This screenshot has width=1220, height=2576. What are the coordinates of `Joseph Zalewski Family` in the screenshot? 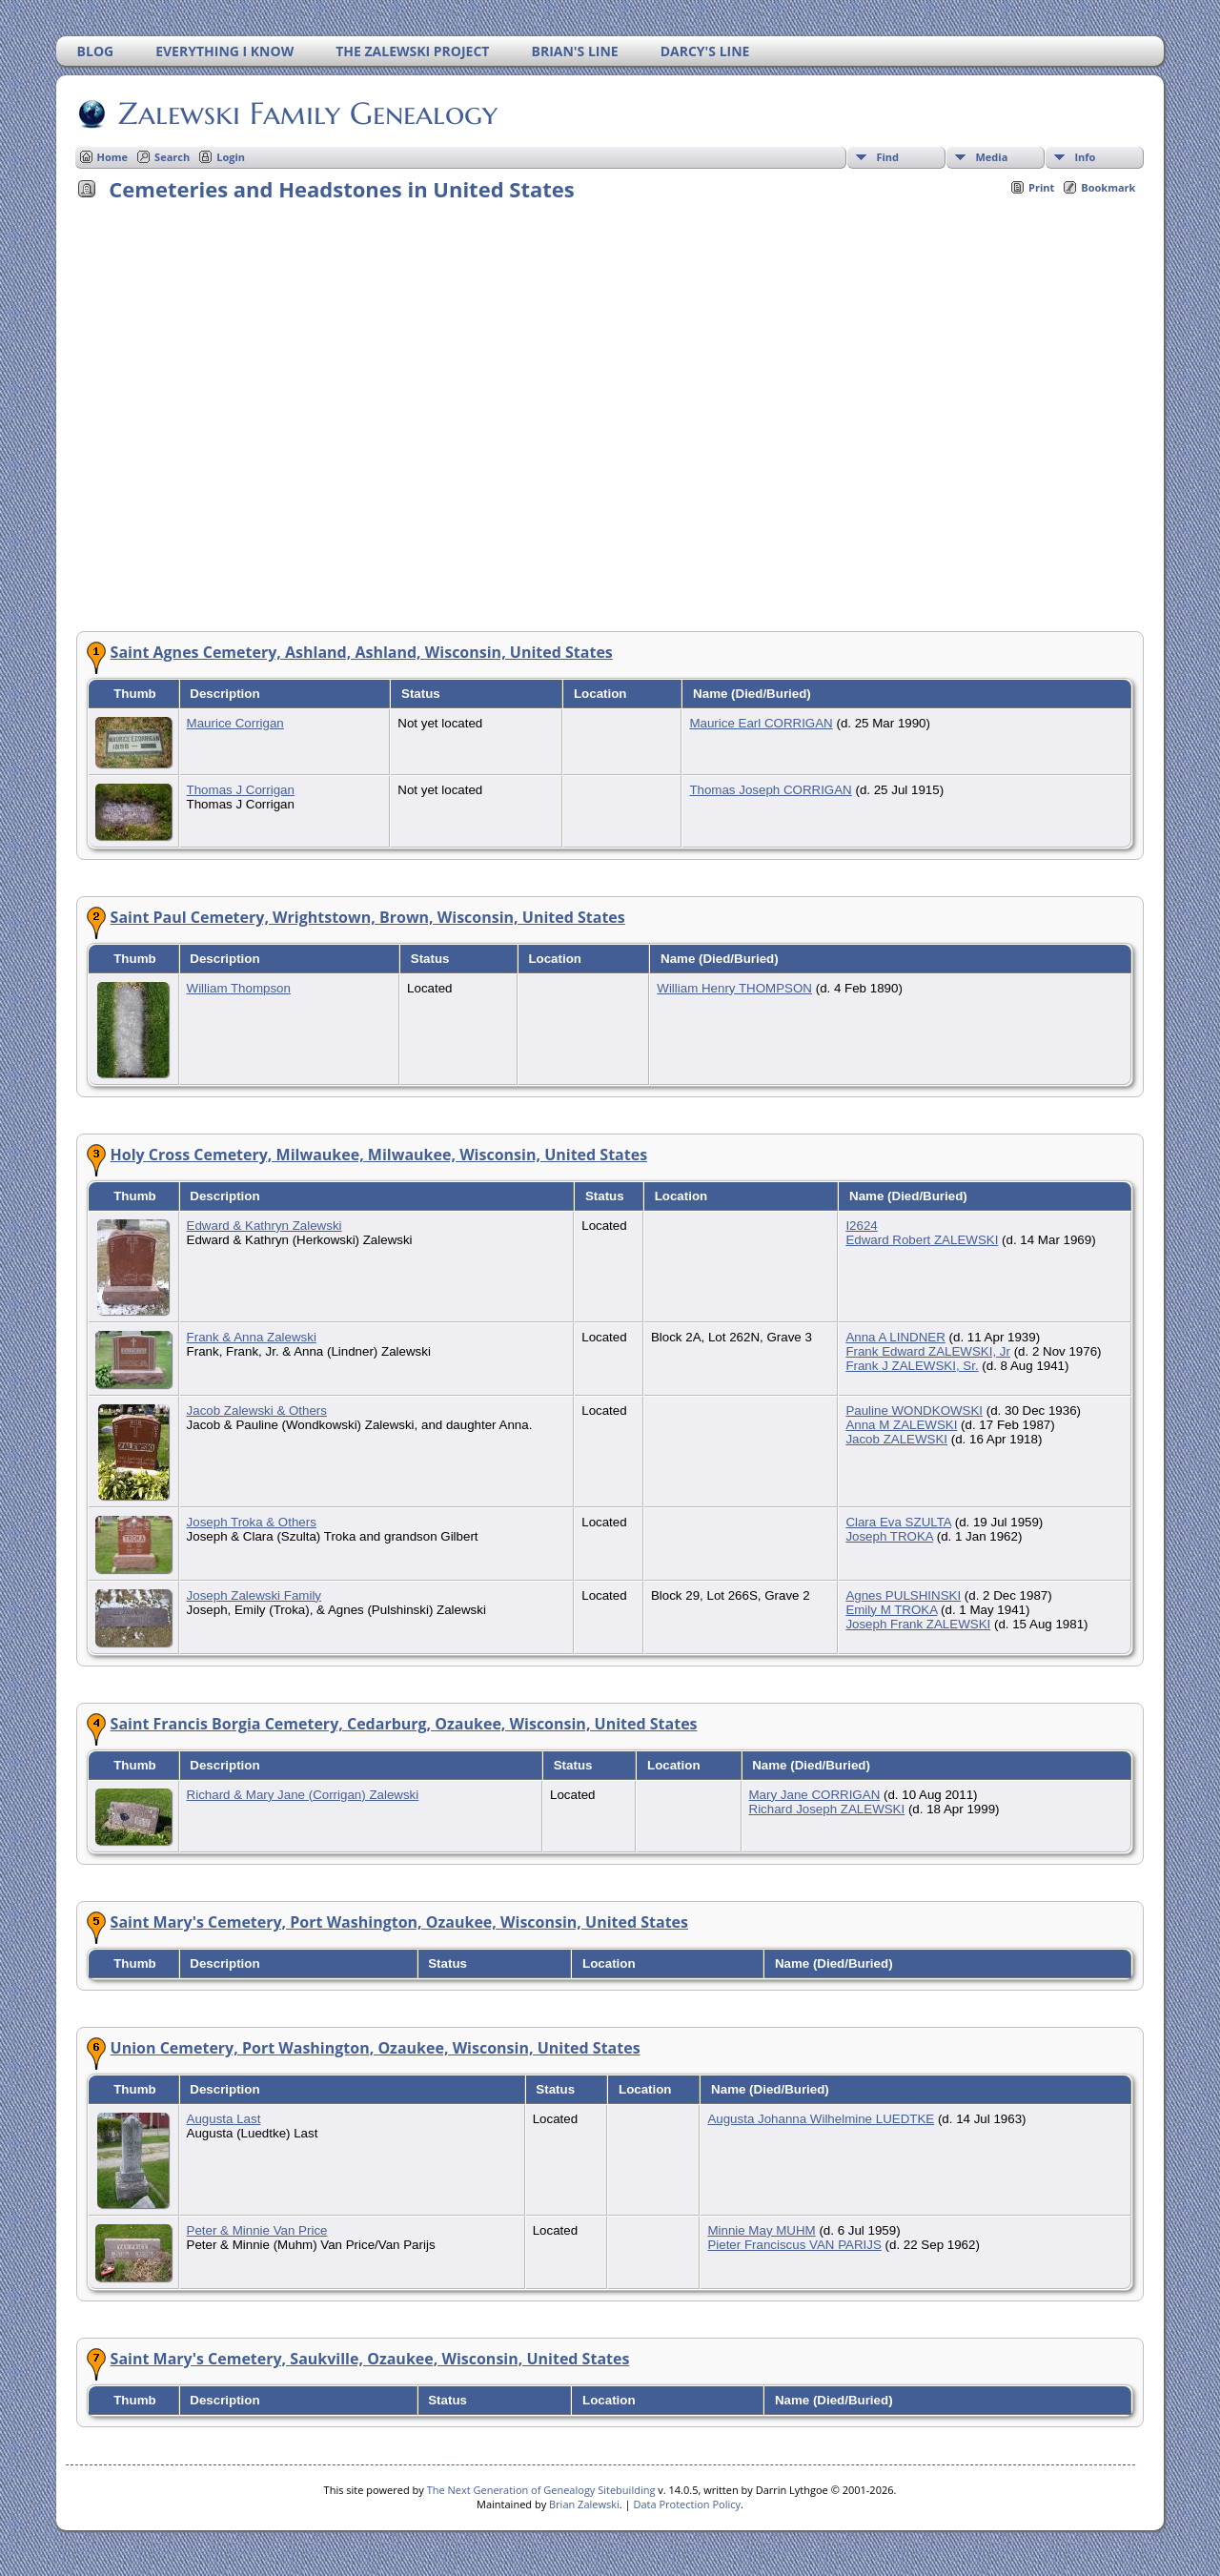 It's located at (254, 1595).